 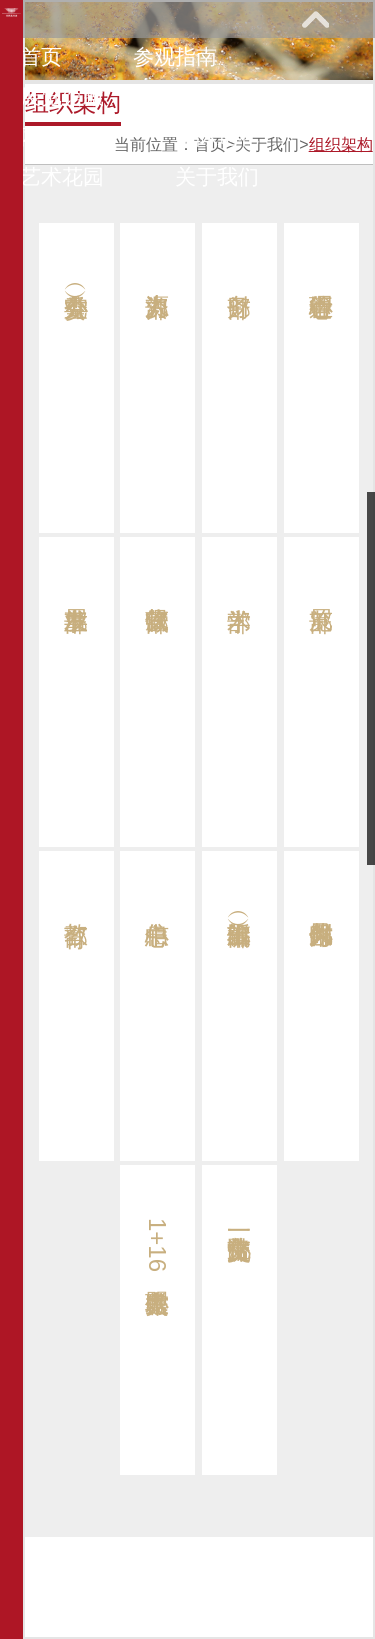 I want to click on 艺术花园, so click(x=62, y=176).